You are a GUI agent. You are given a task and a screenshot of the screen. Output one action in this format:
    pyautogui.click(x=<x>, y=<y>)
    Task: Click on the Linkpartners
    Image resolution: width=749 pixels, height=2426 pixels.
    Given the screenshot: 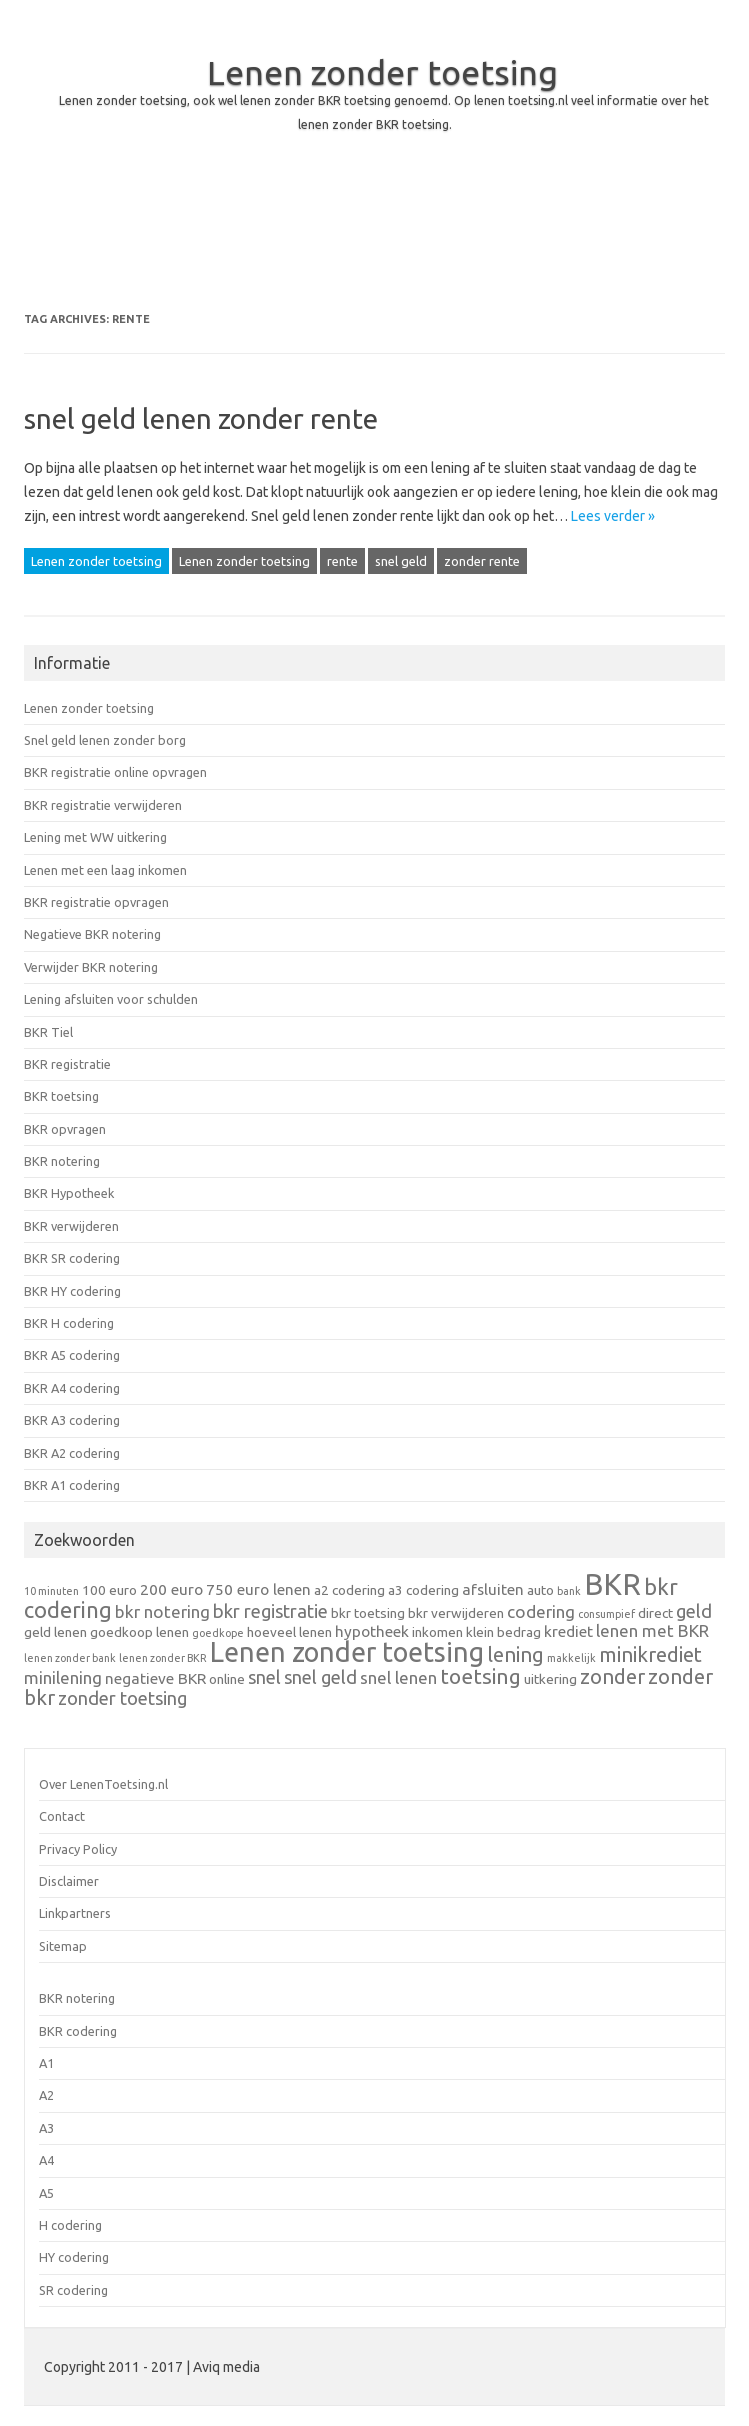 What is the action you would take?
    pyautogui.click(x=75, y=1913)
    